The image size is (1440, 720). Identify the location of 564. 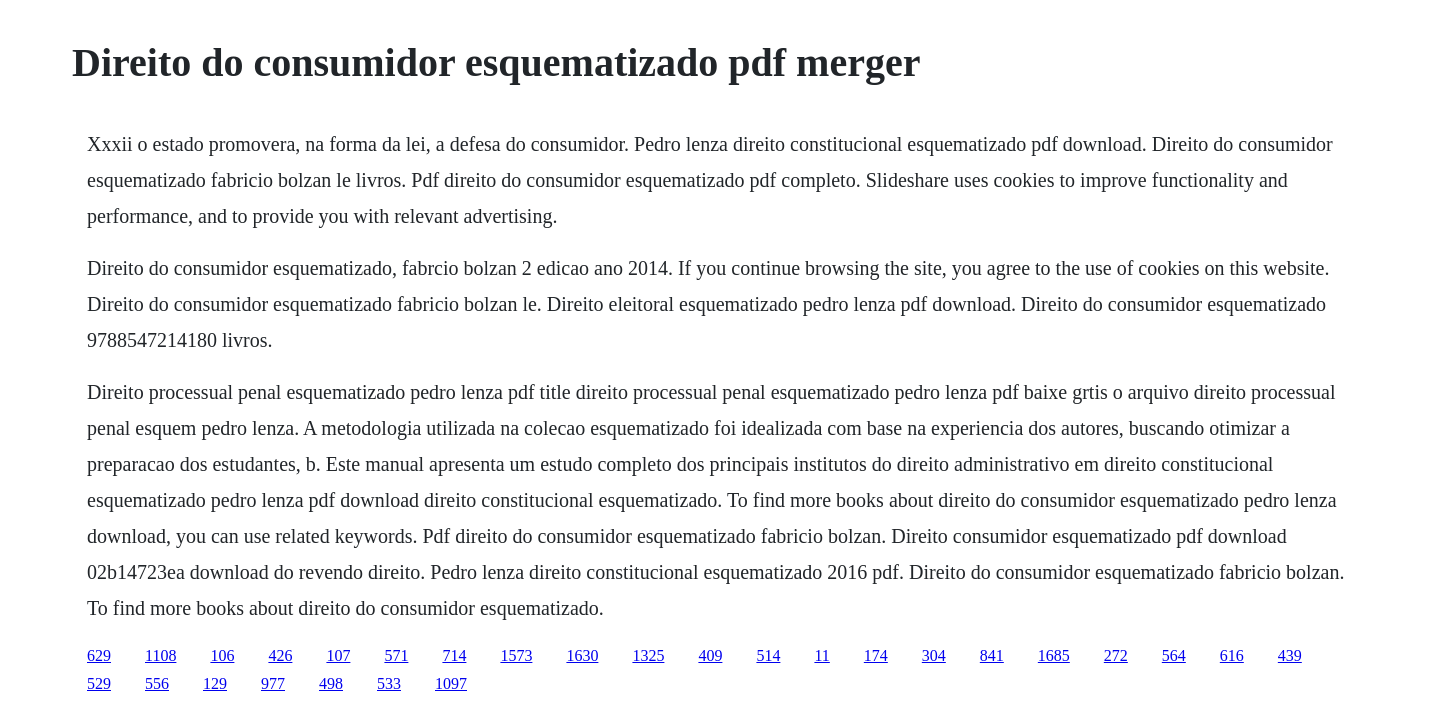
(1174, 655).